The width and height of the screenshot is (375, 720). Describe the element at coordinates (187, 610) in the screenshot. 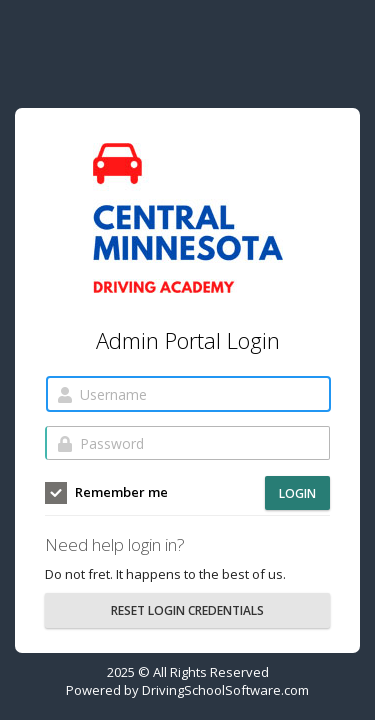

I see `RESET LOGIN CREDENTIALS` at that location.